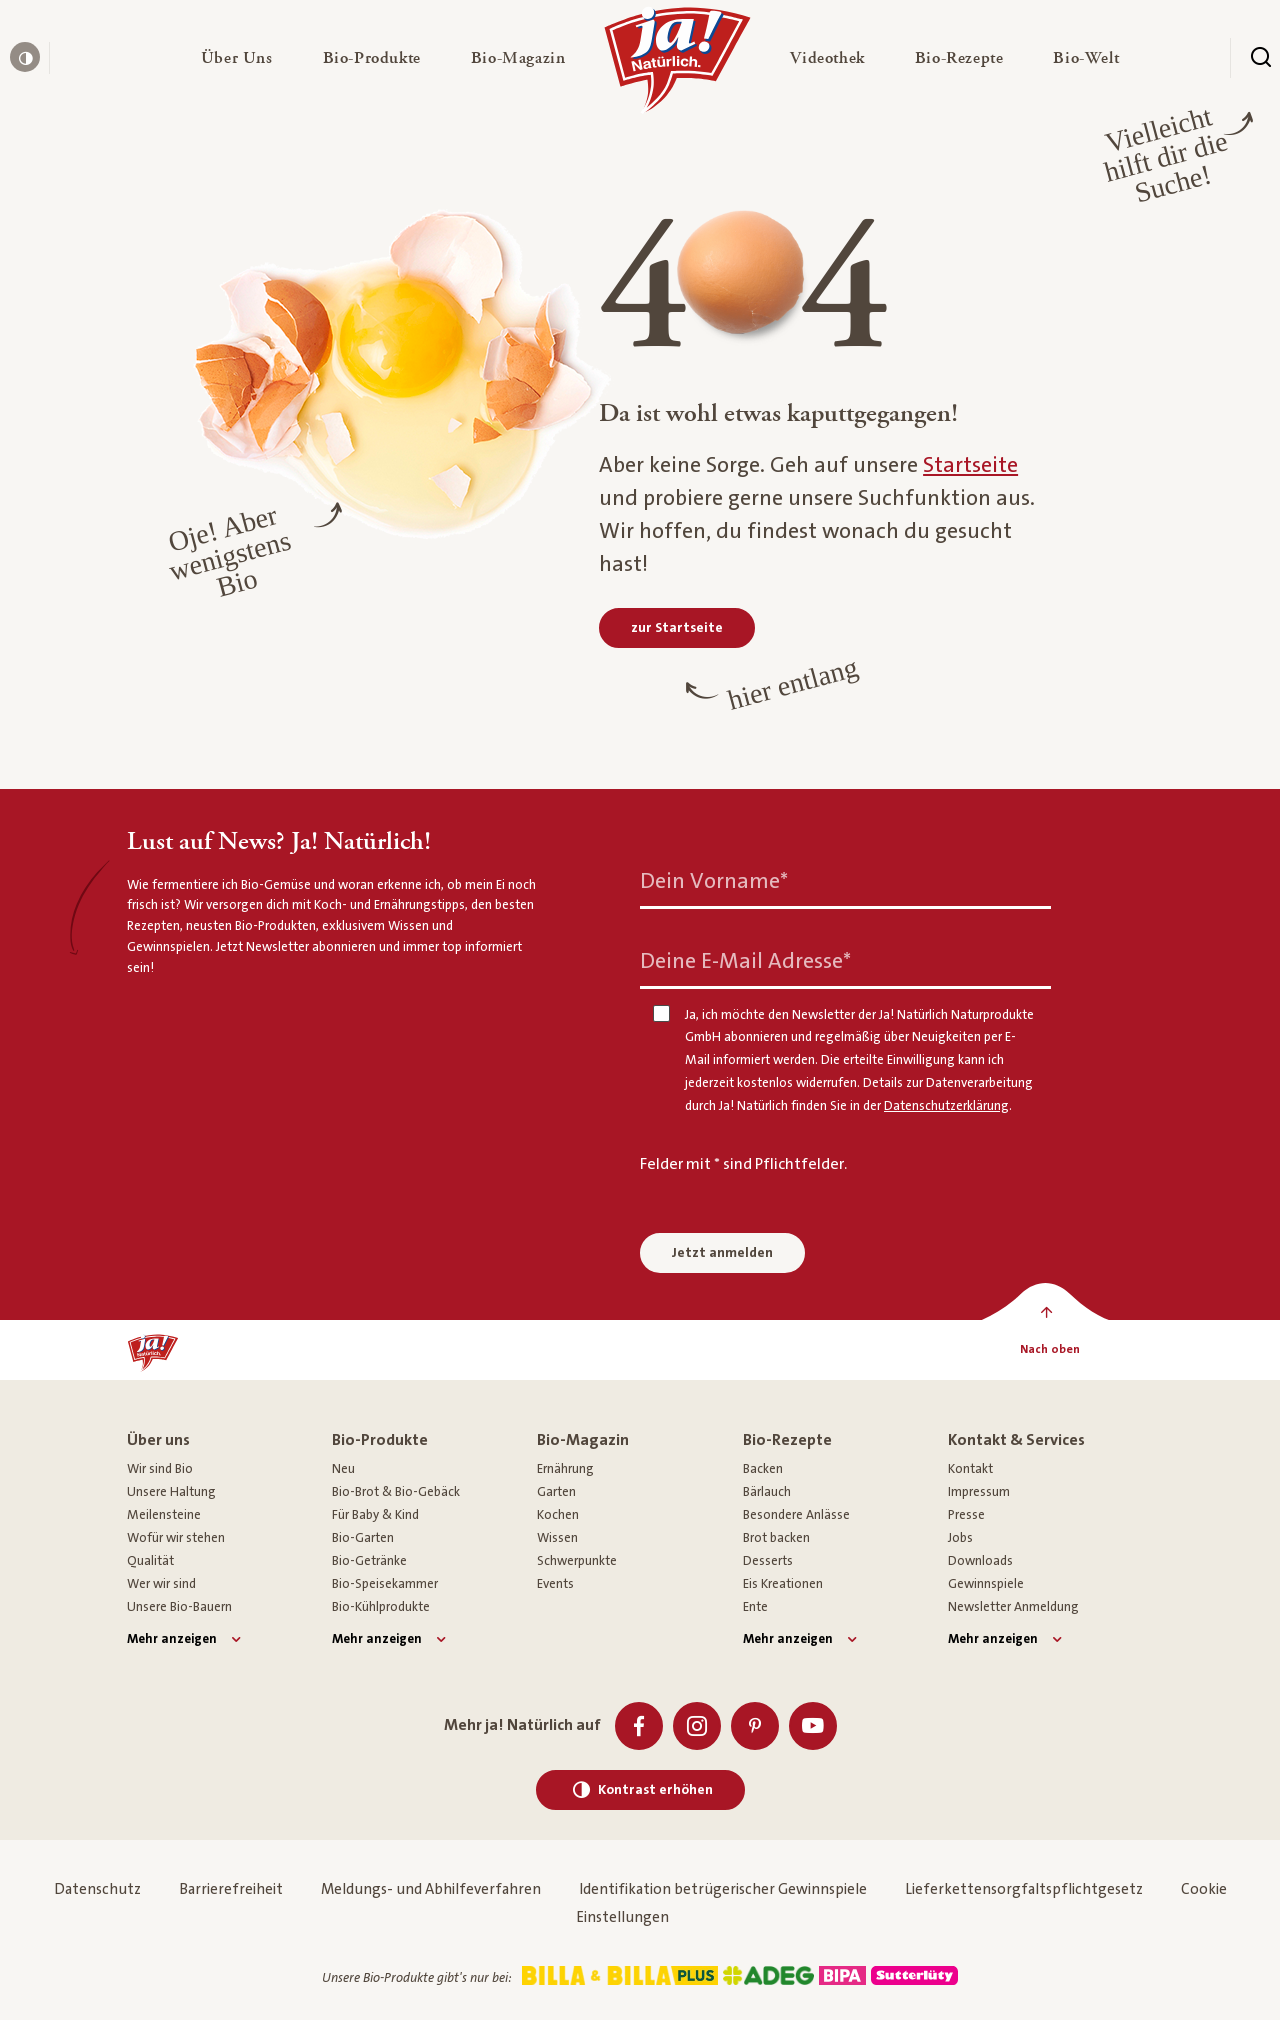 The width and height of the screenshot is (1280, 2020). I want to click on Datenschutz, so click(97, 1889).